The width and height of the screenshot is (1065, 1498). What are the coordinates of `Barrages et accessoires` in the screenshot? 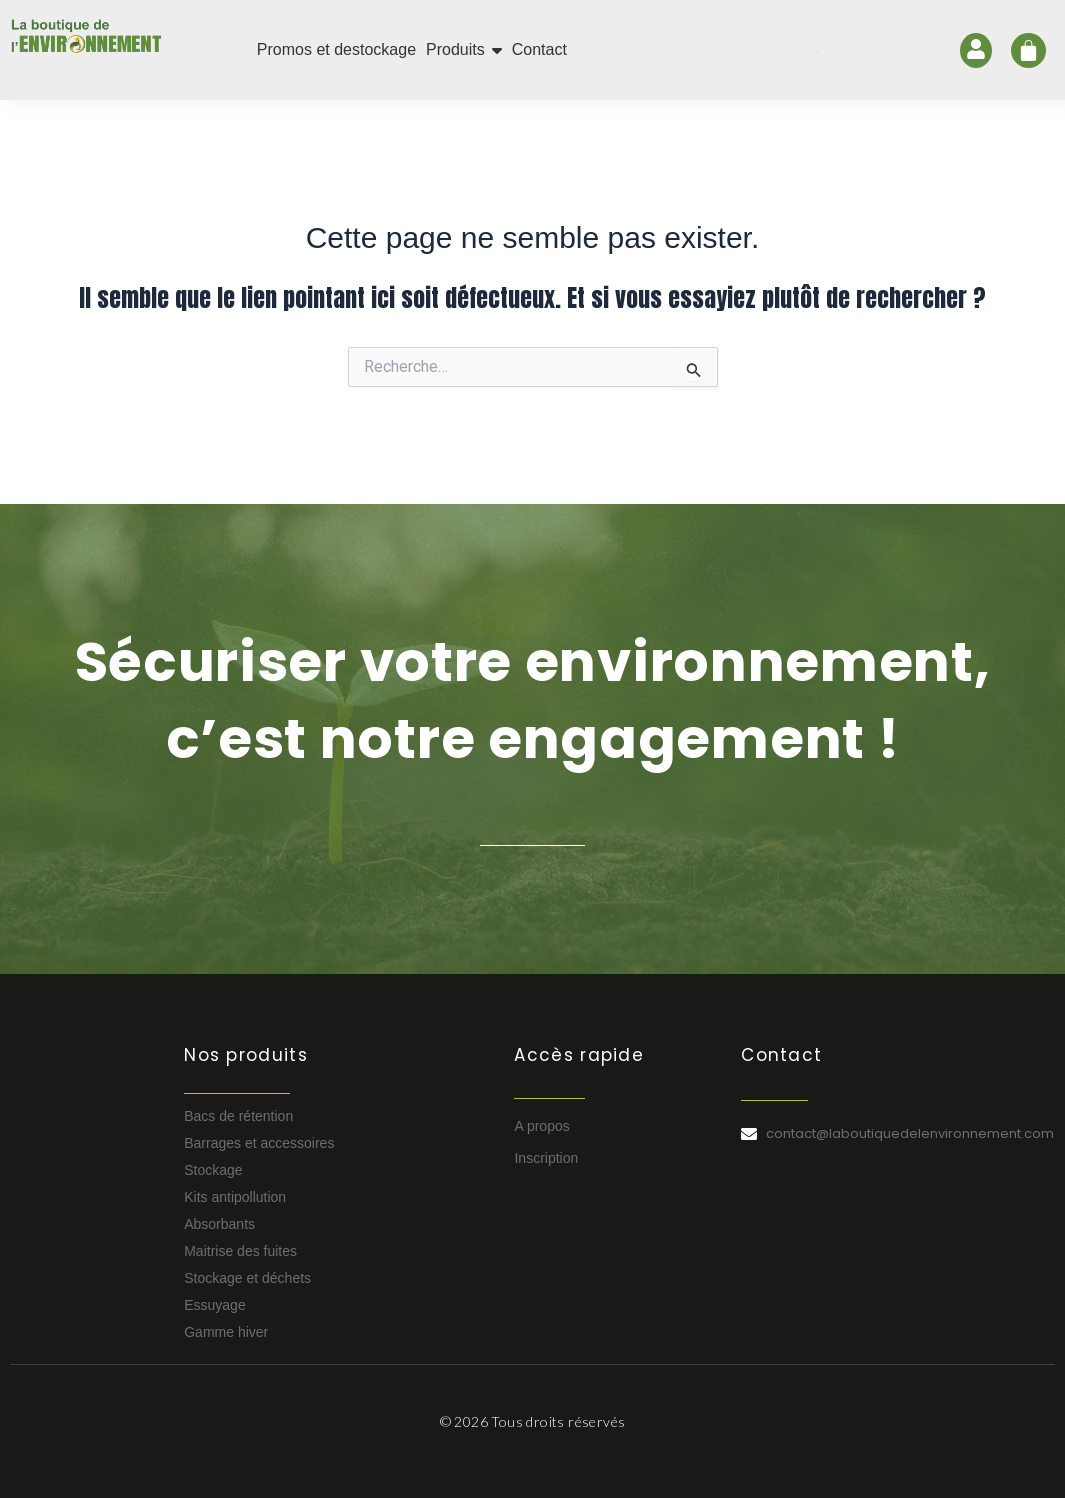 It's located at (259, 1143).